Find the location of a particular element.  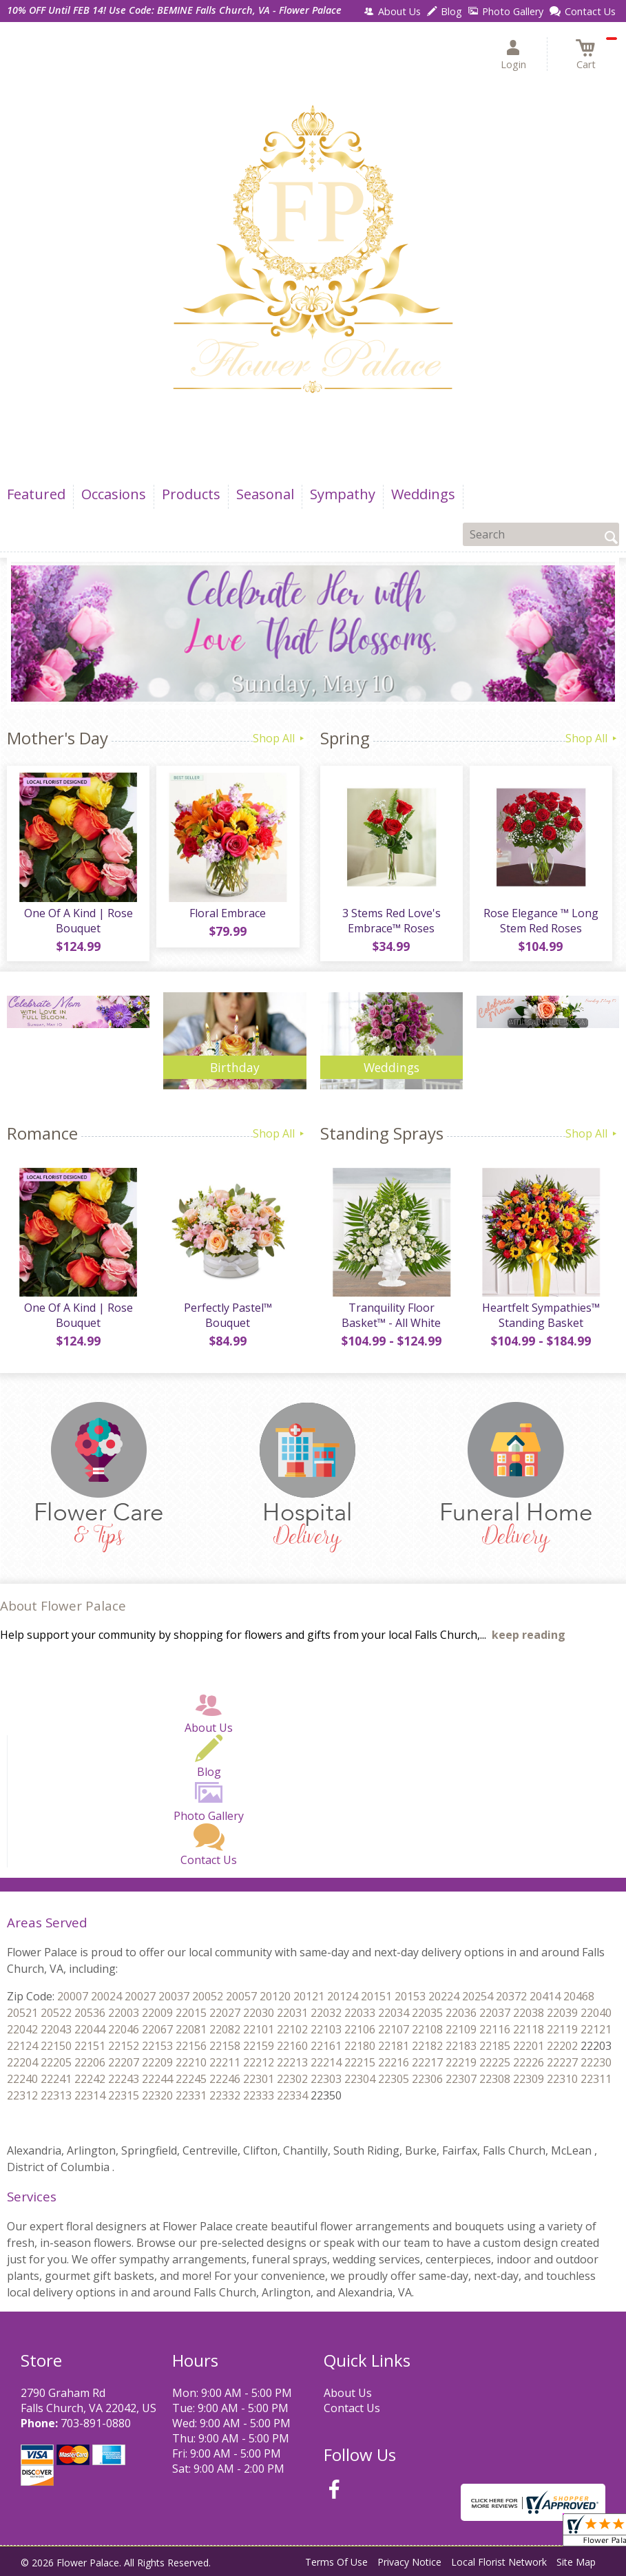

20536 22003 22009 is located at coordinates (123, 2012).